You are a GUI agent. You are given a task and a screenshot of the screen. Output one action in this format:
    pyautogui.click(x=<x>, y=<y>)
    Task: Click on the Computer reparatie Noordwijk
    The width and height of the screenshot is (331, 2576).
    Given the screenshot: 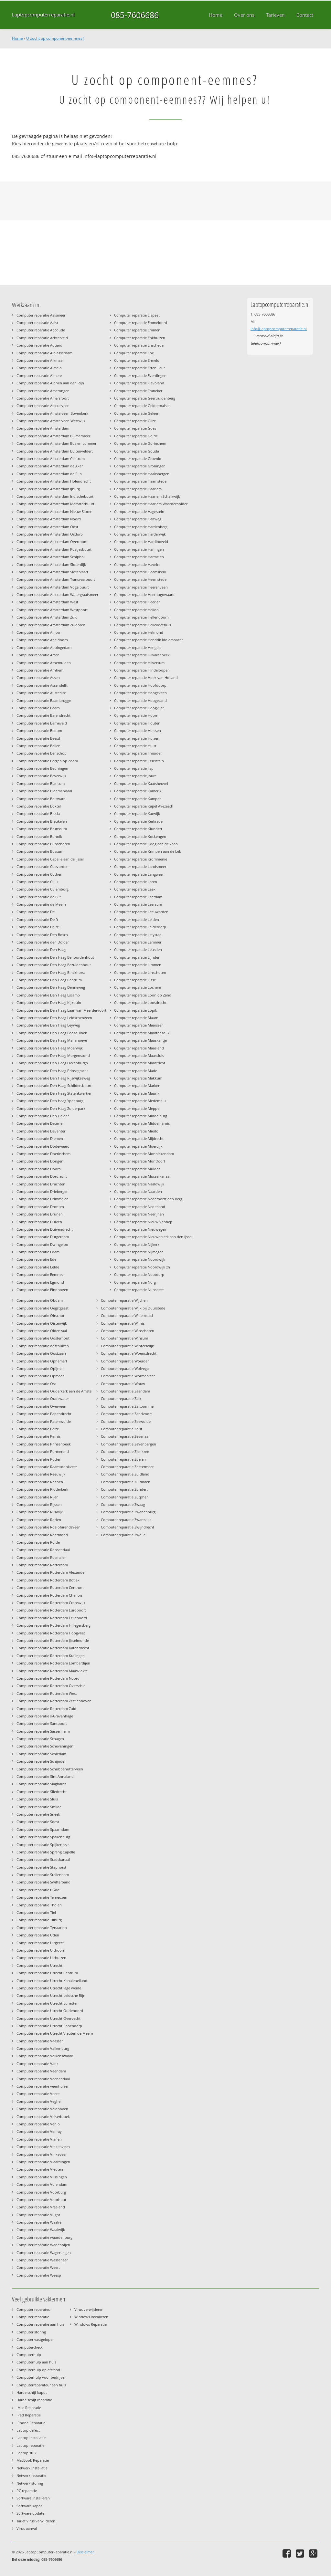 What is the action you would take?
    pyautogui.click(x=139, y=1259)
    